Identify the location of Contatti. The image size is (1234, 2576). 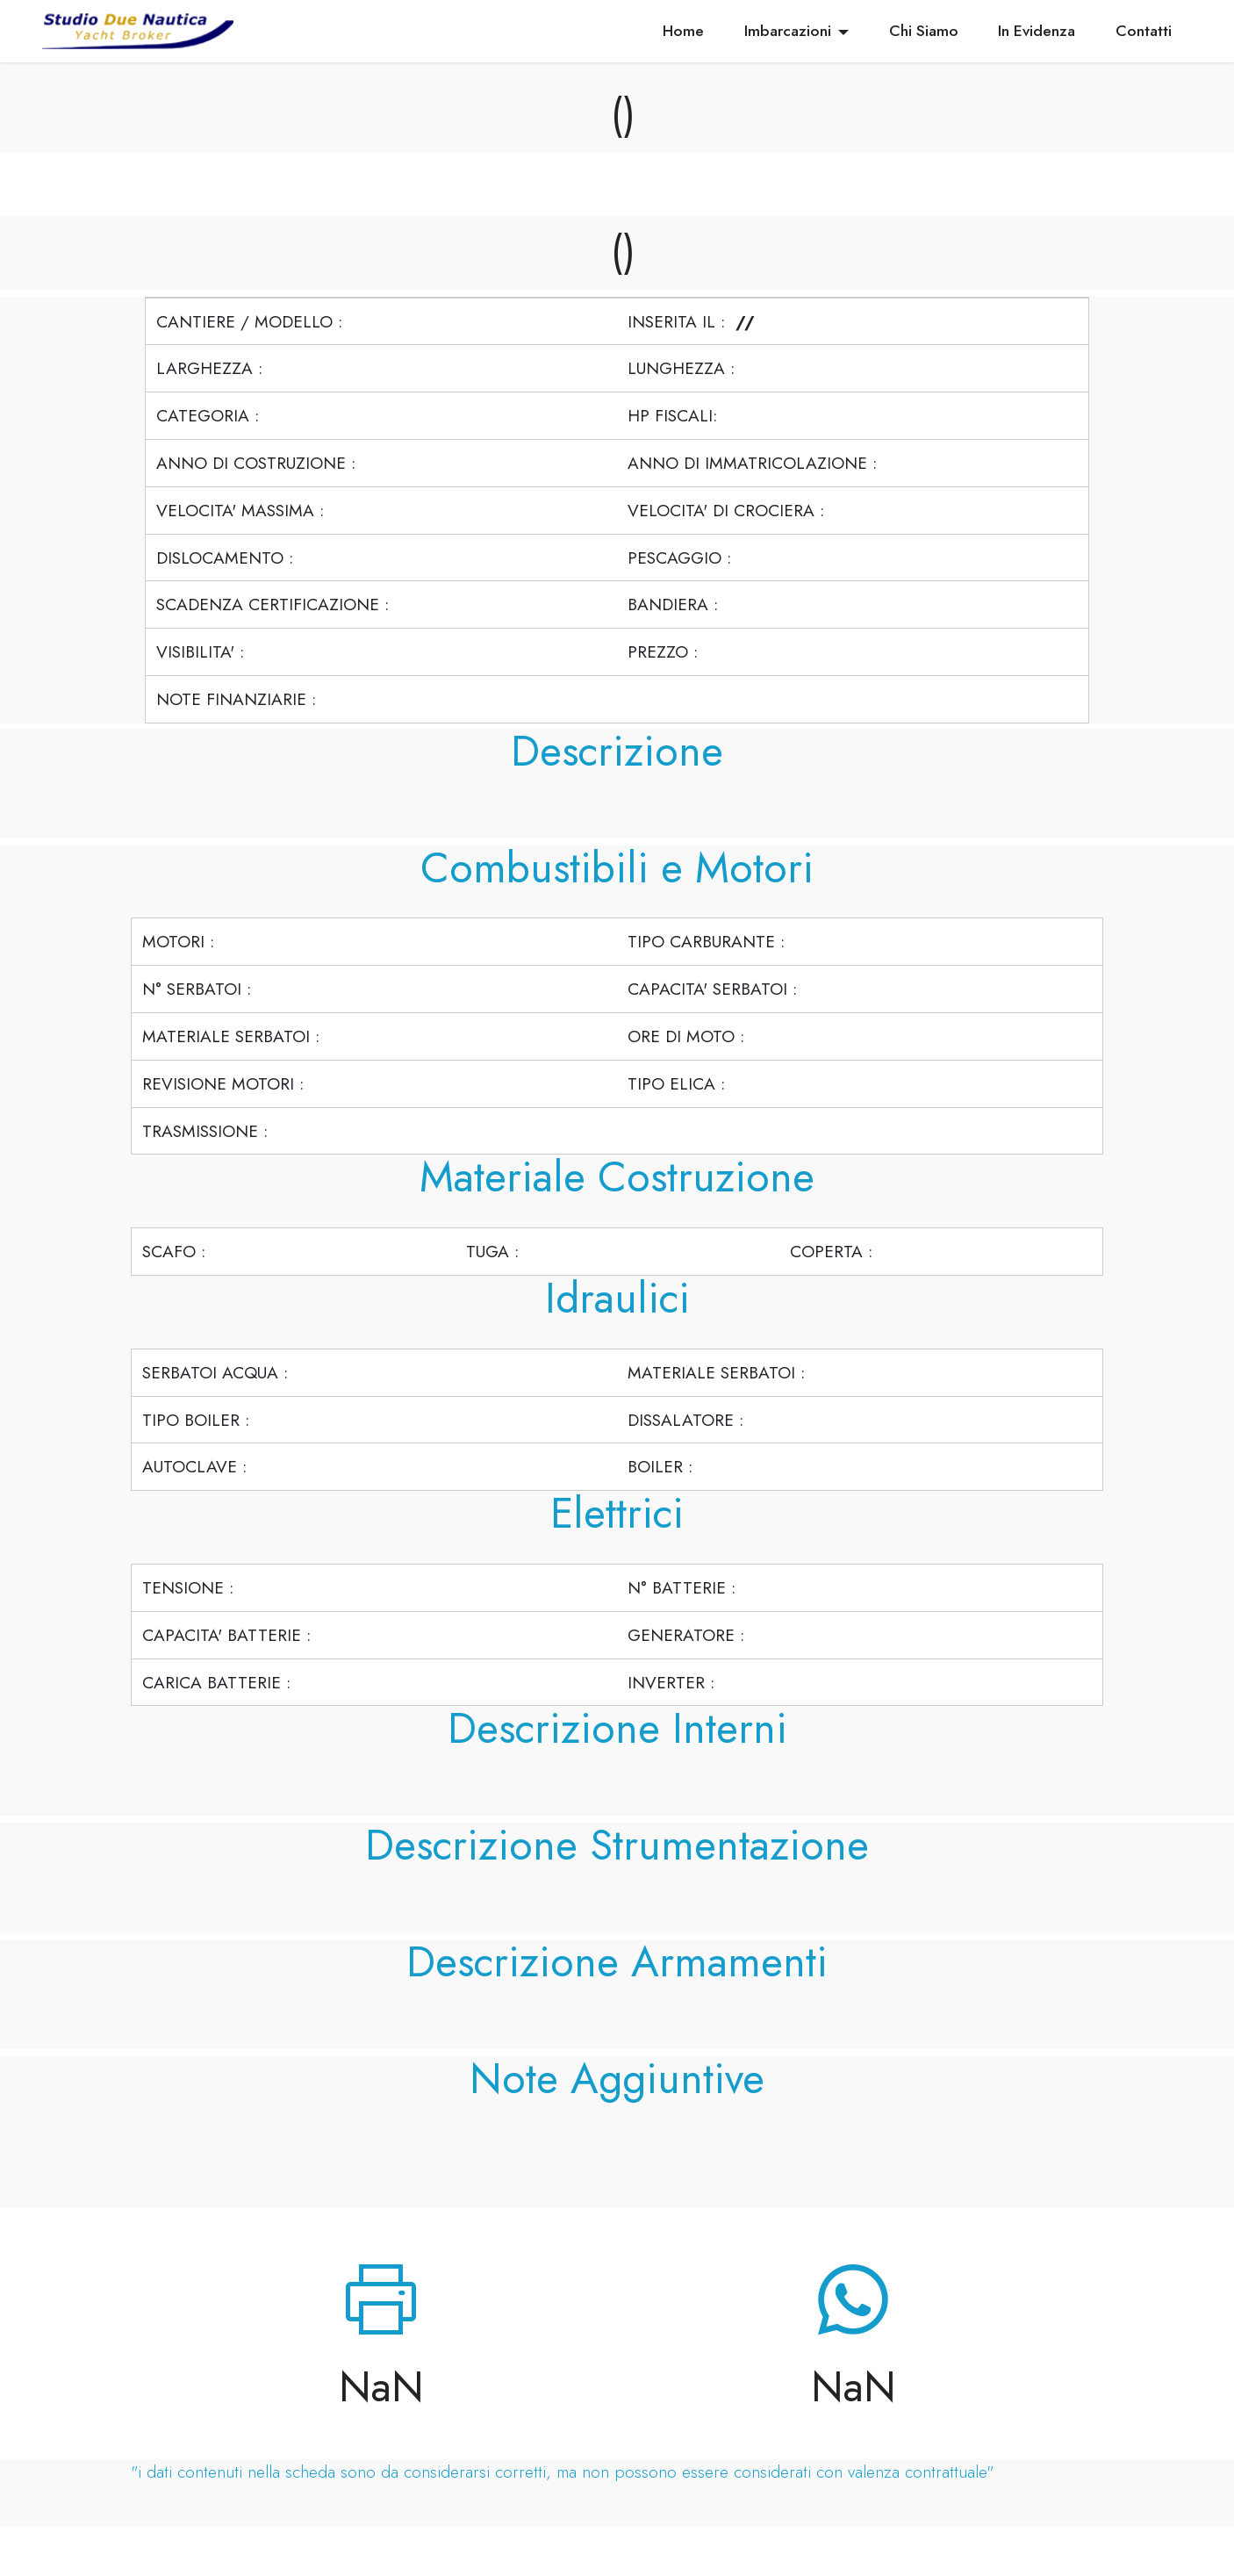
(1144, 30).